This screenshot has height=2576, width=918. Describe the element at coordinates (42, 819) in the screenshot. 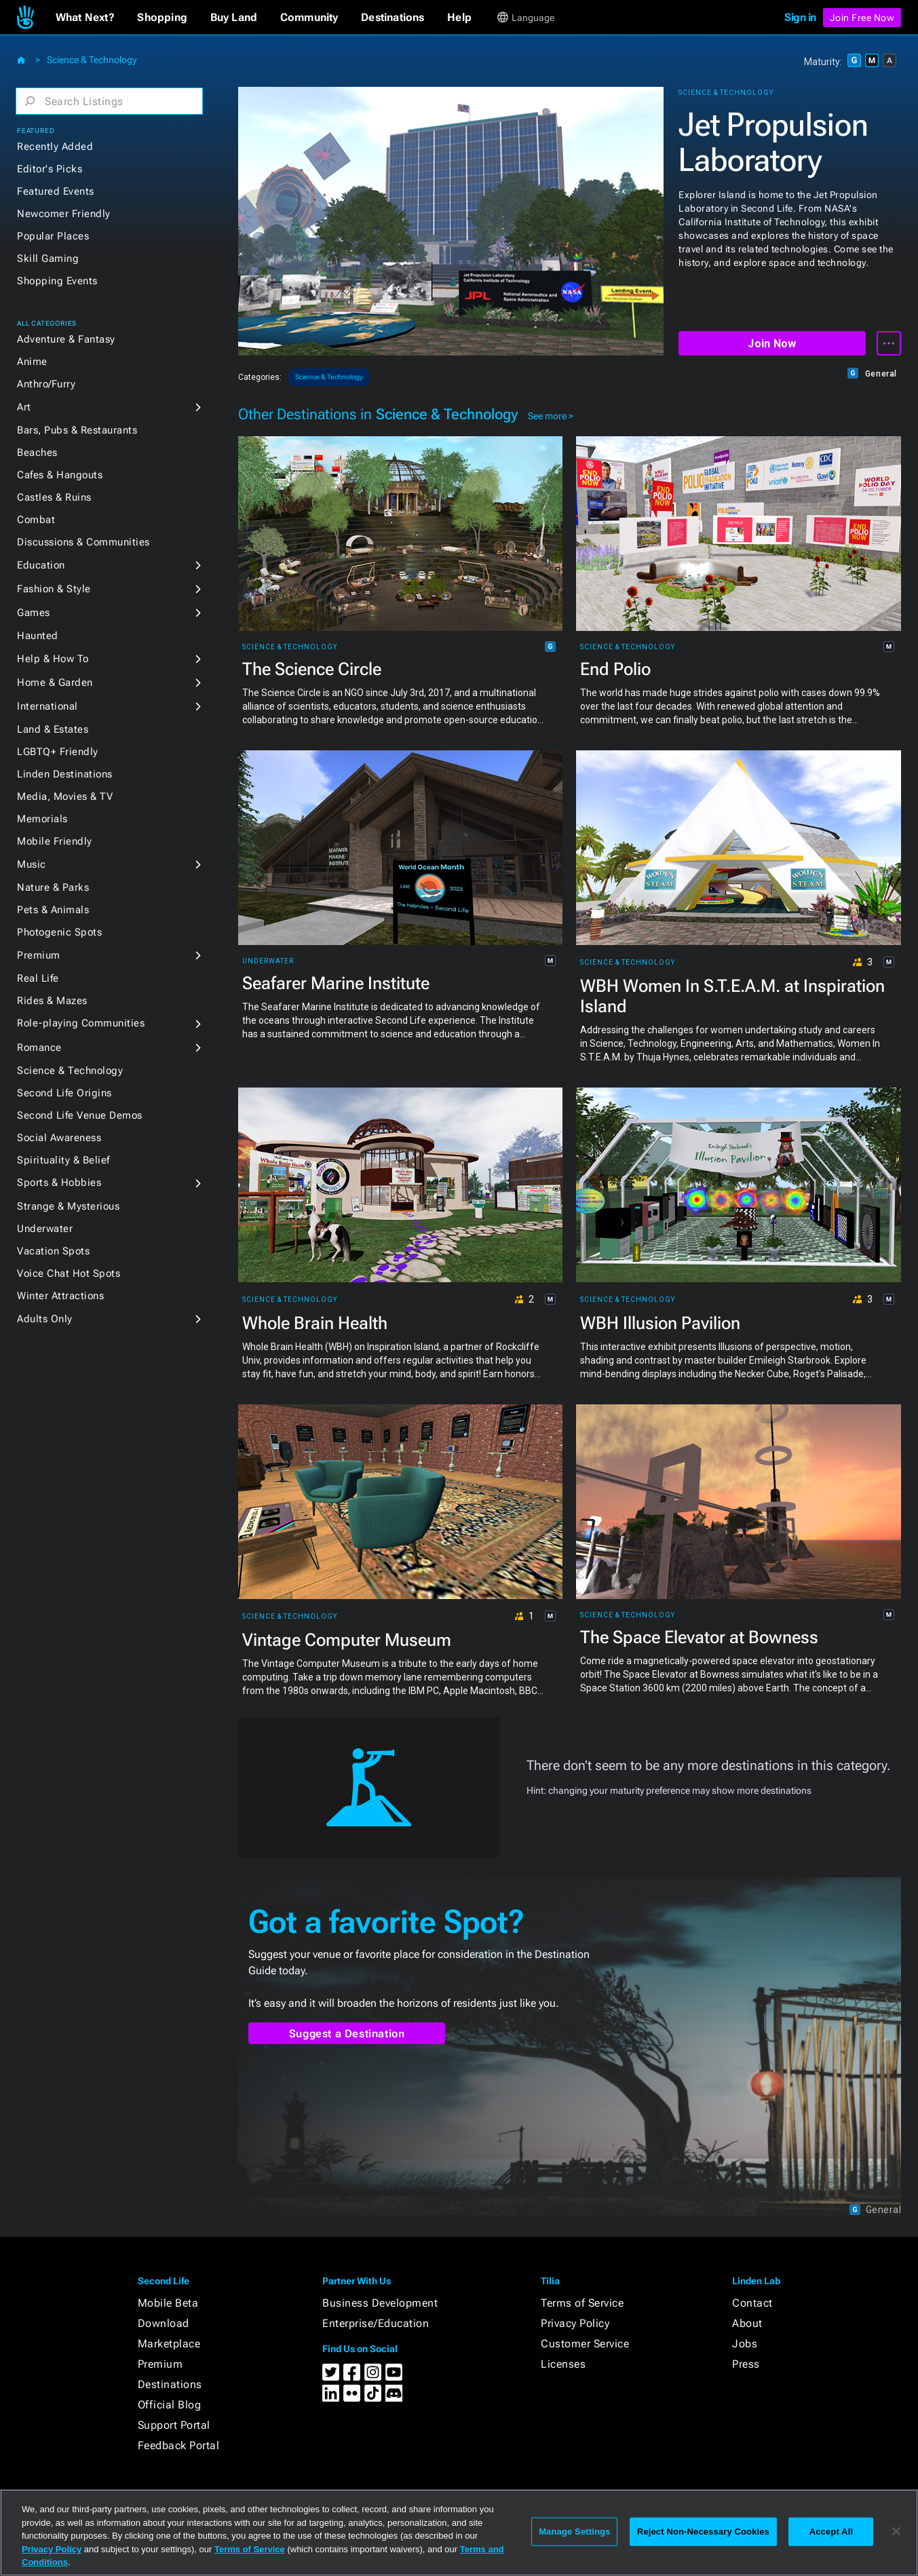

I see `Memorials` at that location.